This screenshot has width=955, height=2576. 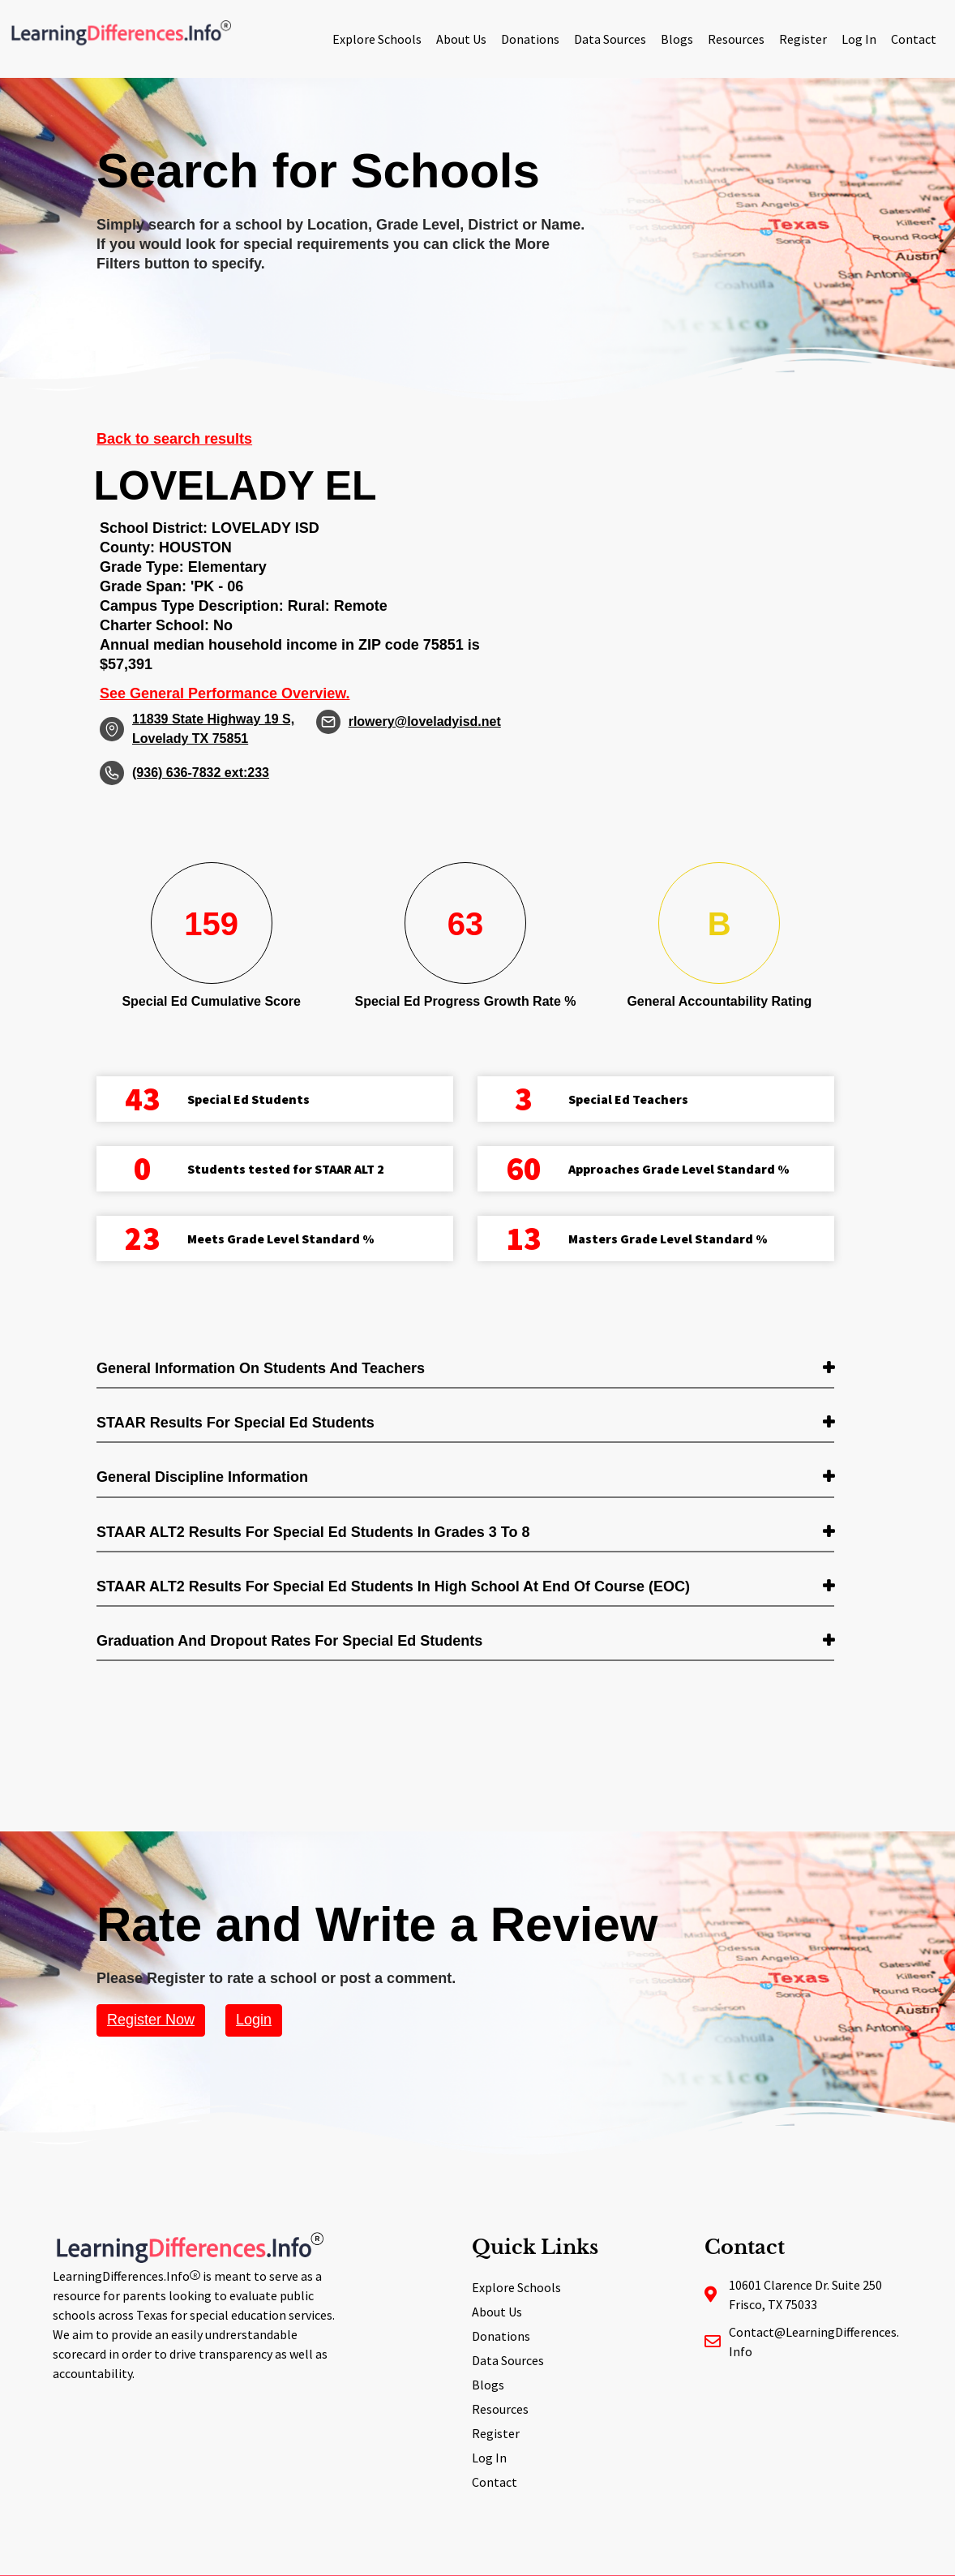 What do you see at coordinates (213, 728) in the screenshot?
I see `11839 State Highway 19 S, Lovelady TX 75851` at bounding box center [213, 728].